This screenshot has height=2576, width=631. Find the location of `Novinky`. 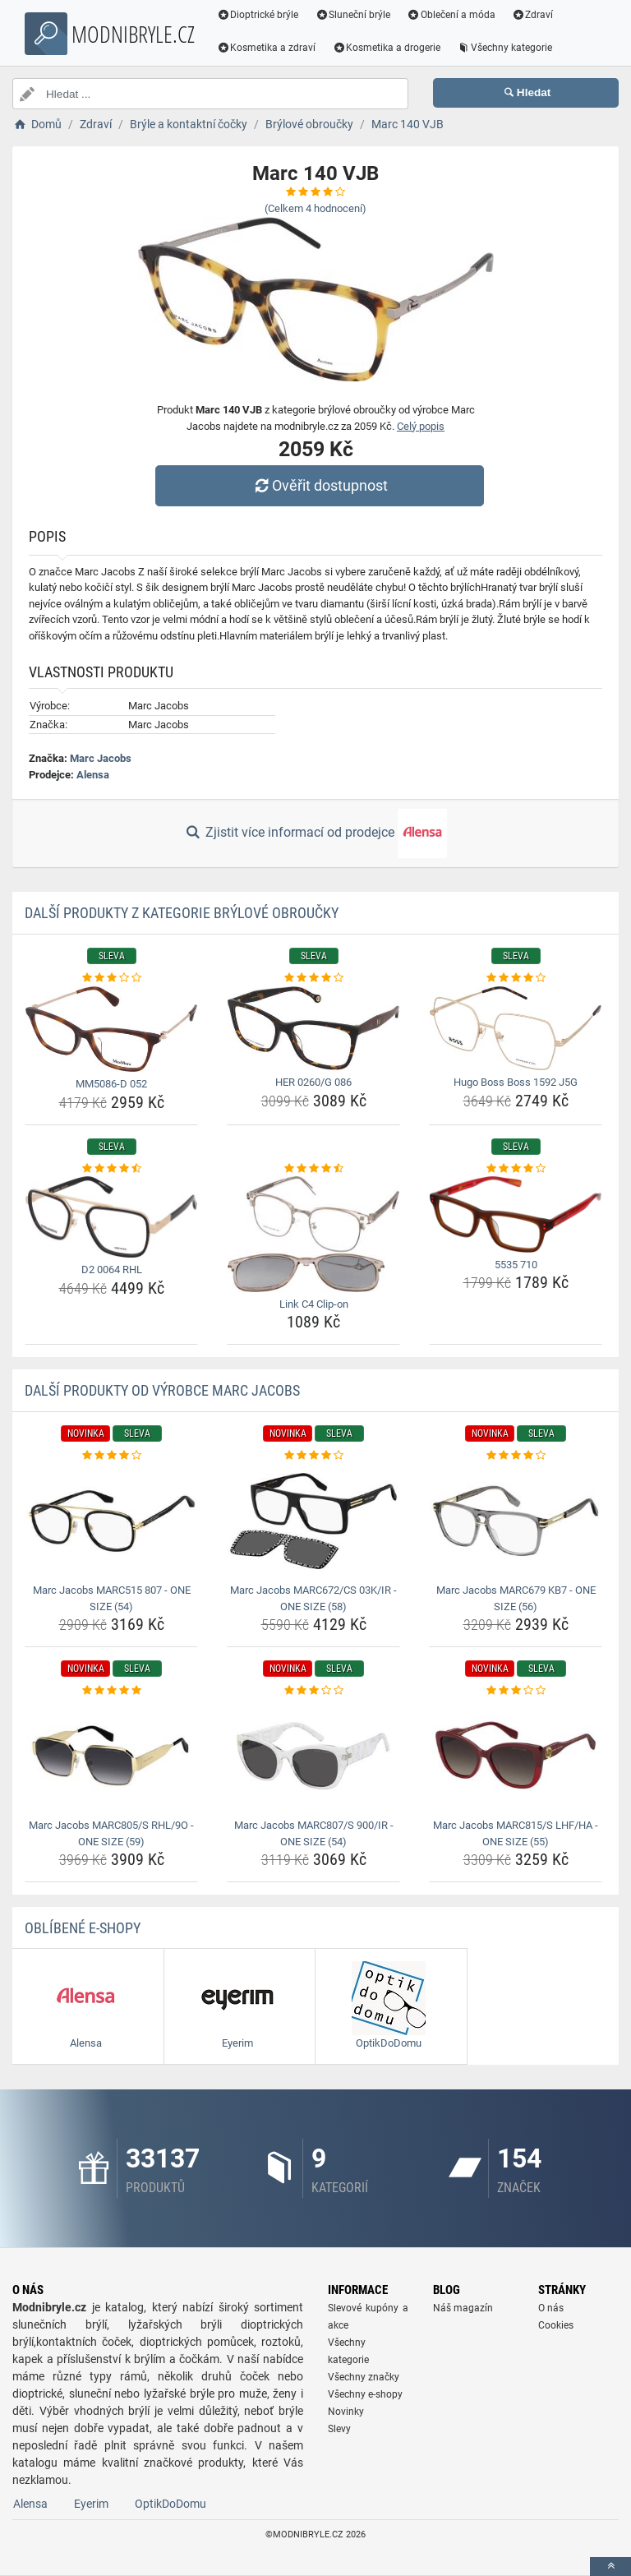

Novinky is located at coordinates (346, 2411).